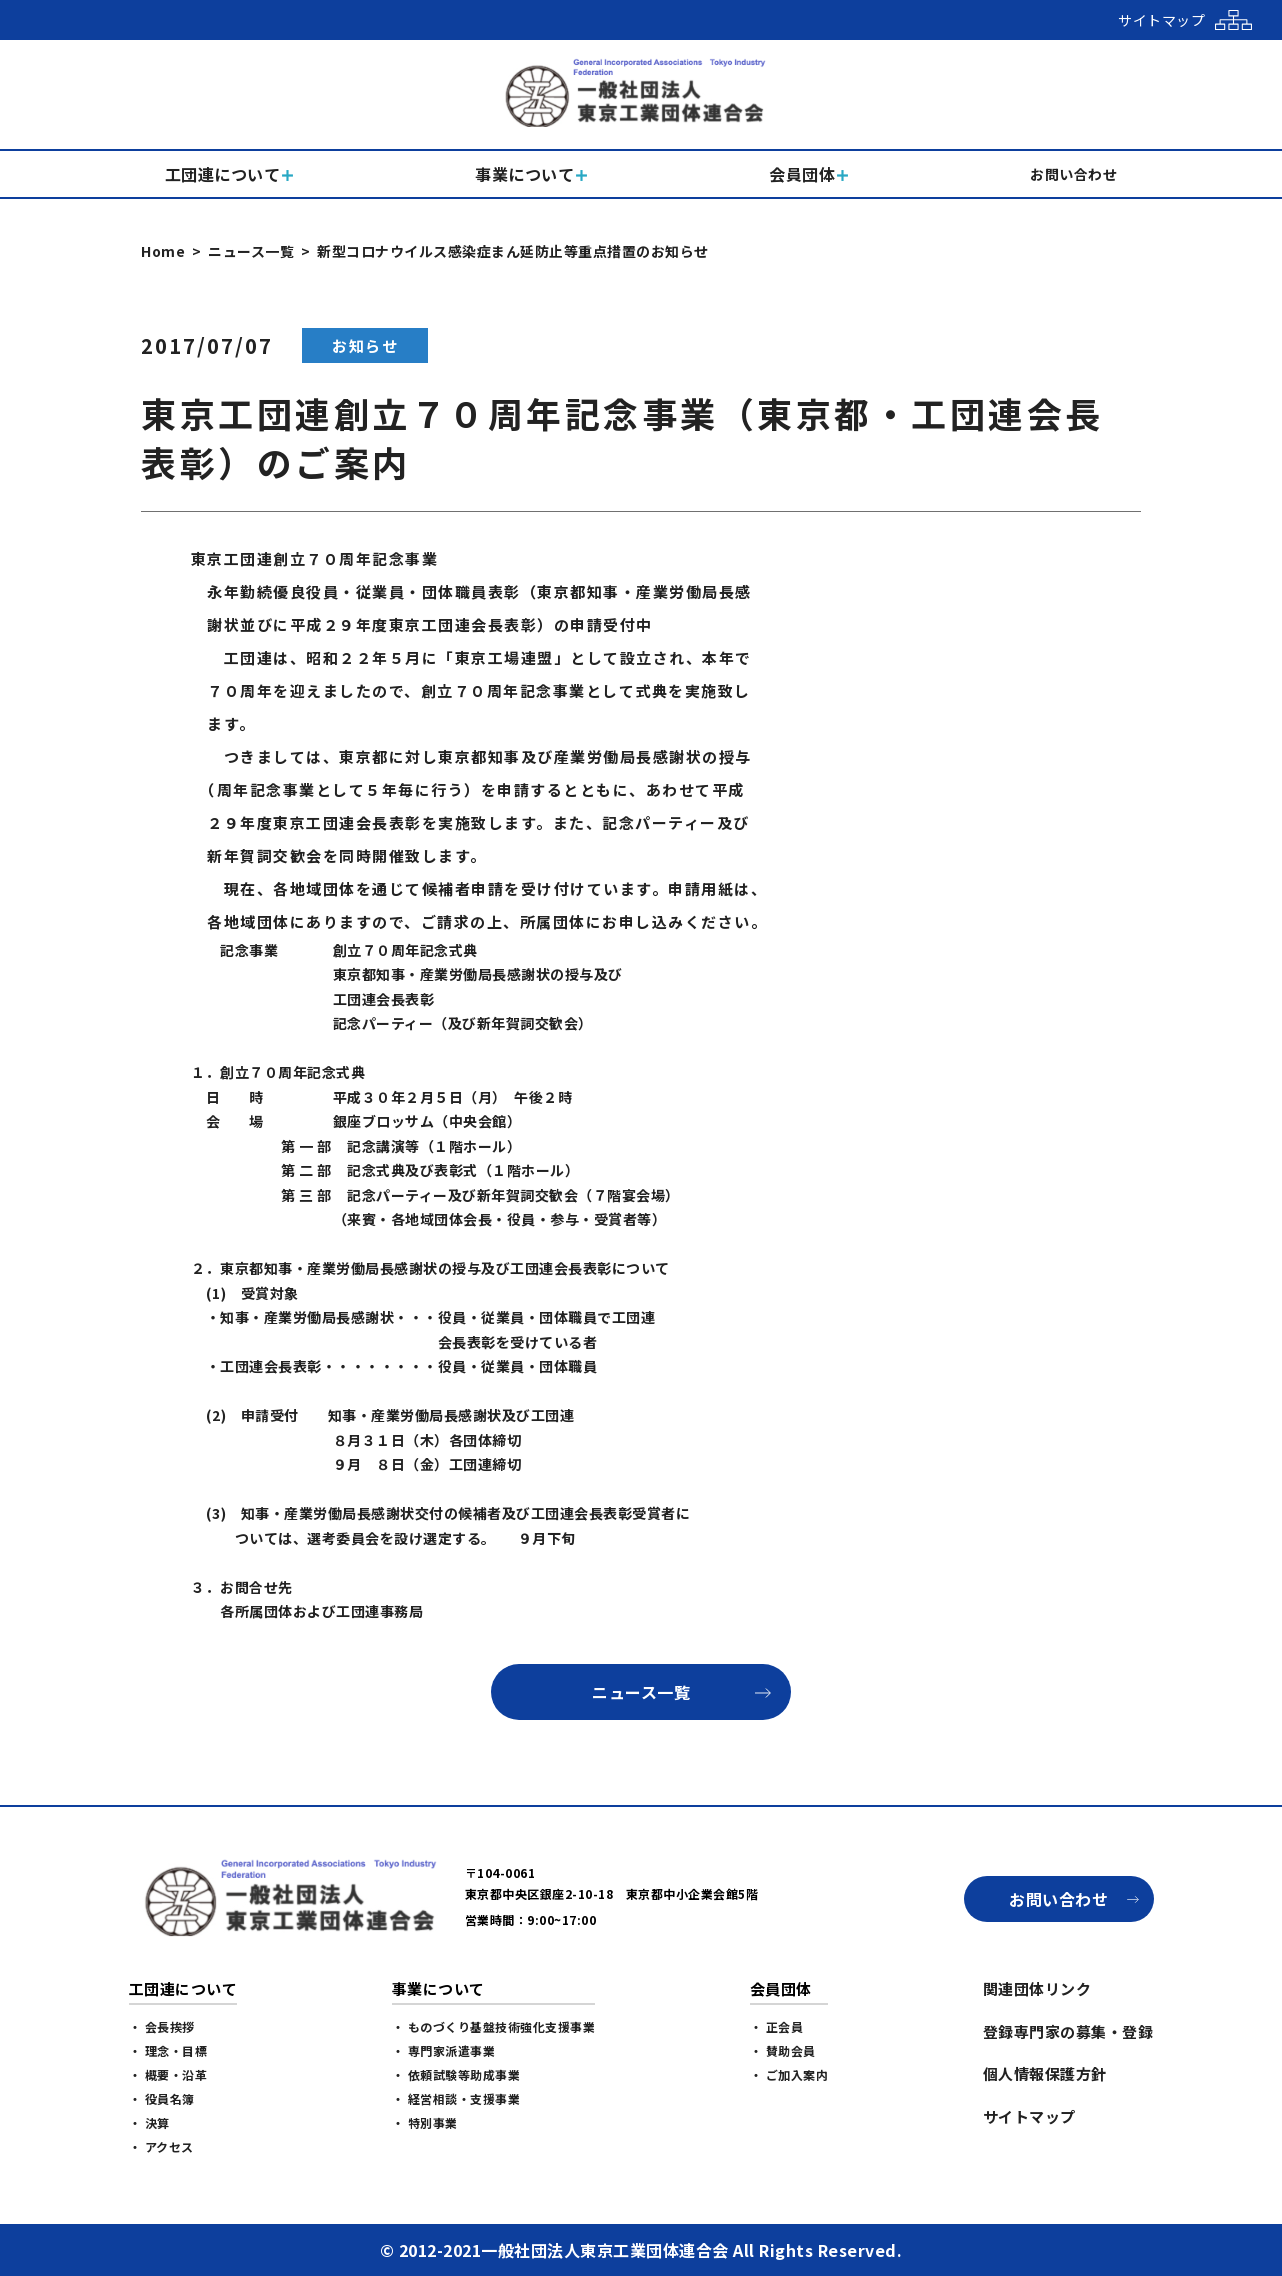 The height and width of the screenshot is (2276, 1282). Describe the element at coordinates (251, 251) in the screenshot. I see `ニュース一覧` at that location.